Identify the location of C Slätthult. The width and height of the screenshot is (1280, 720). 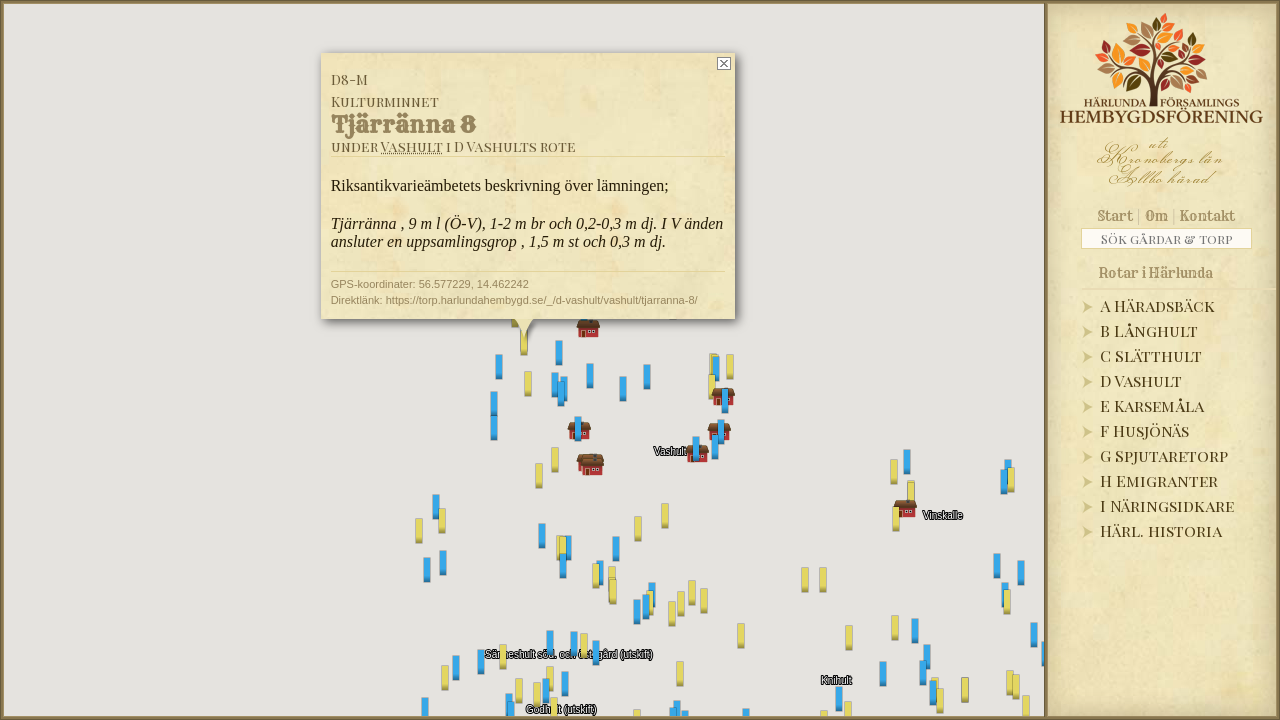
(1151, 355).